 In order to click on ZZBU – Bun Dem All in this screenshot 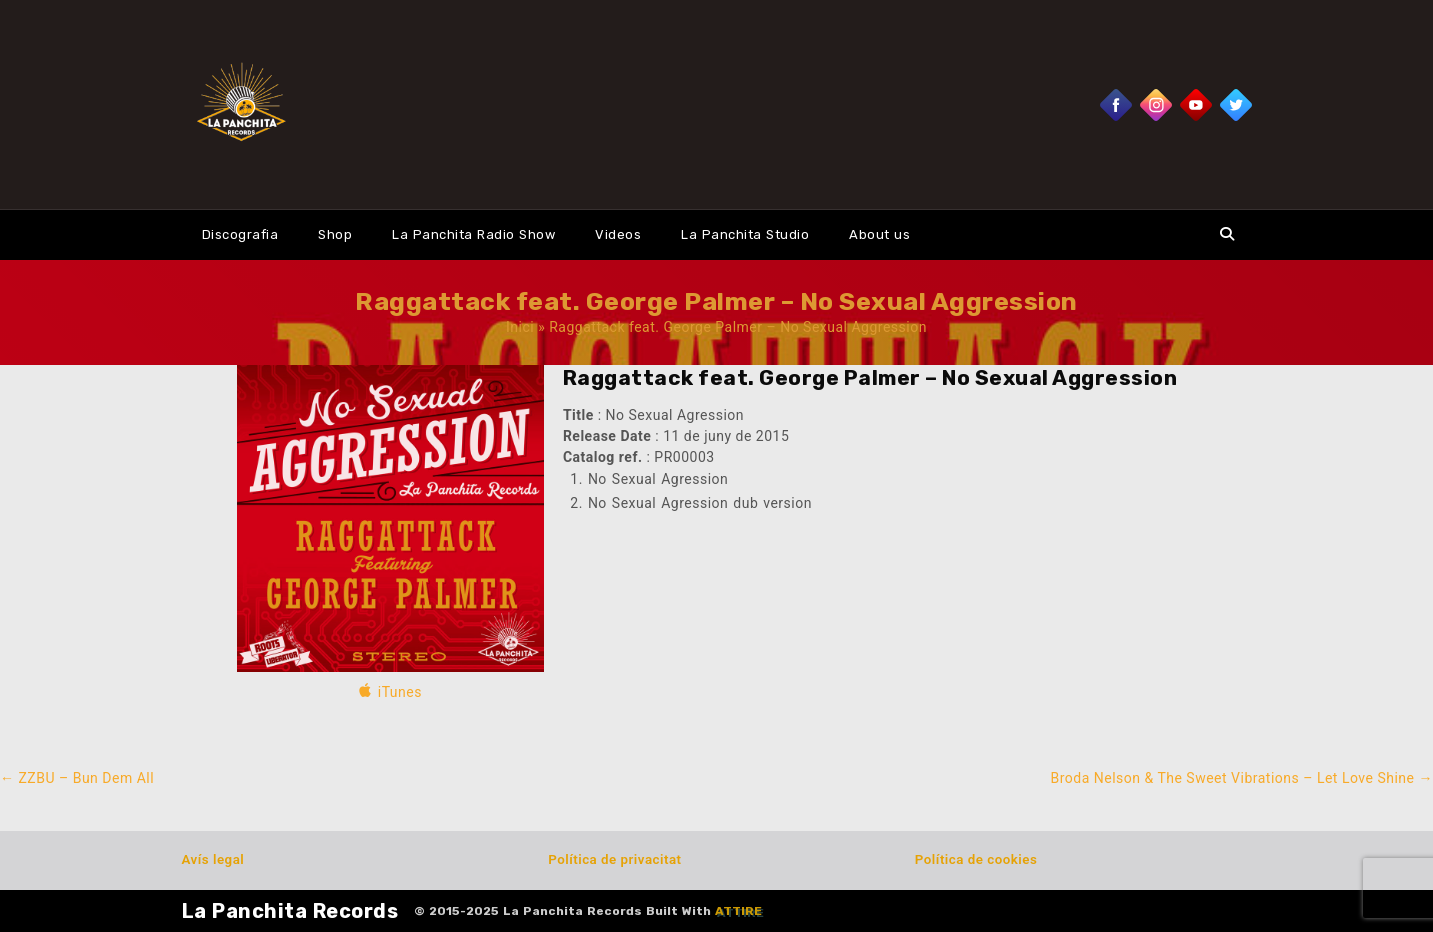, I will do `click(77, 778)`.